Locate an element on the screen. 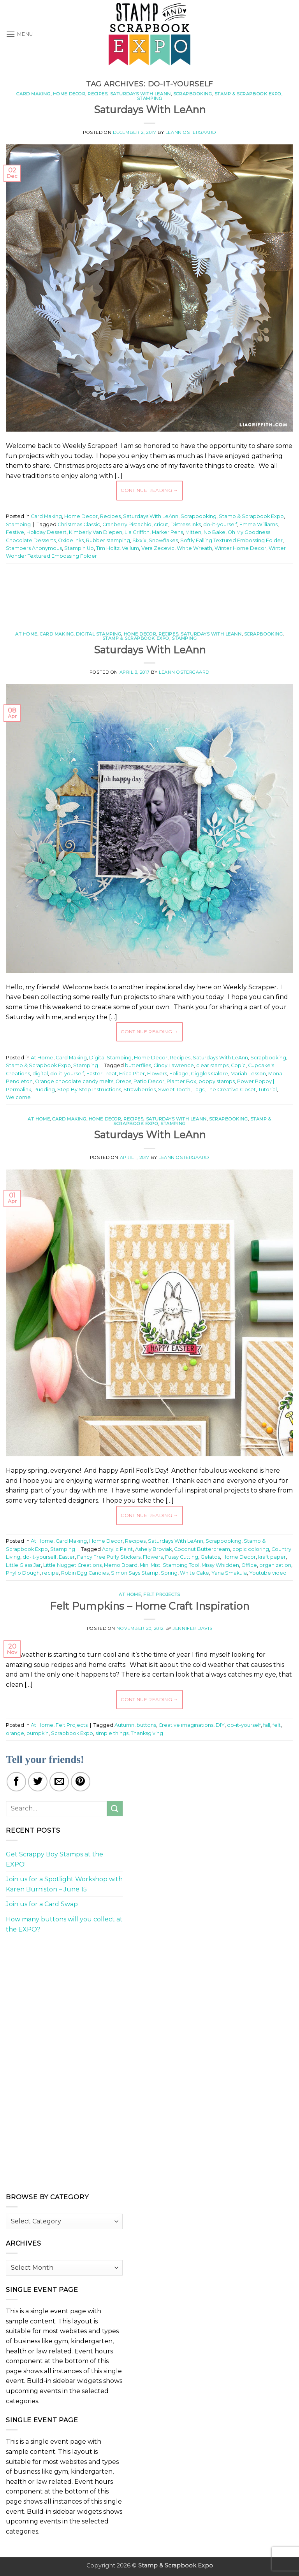 The width and height of the screenshot is (299, 2576). Vera Zecevic is located at coordinates (157, 548).